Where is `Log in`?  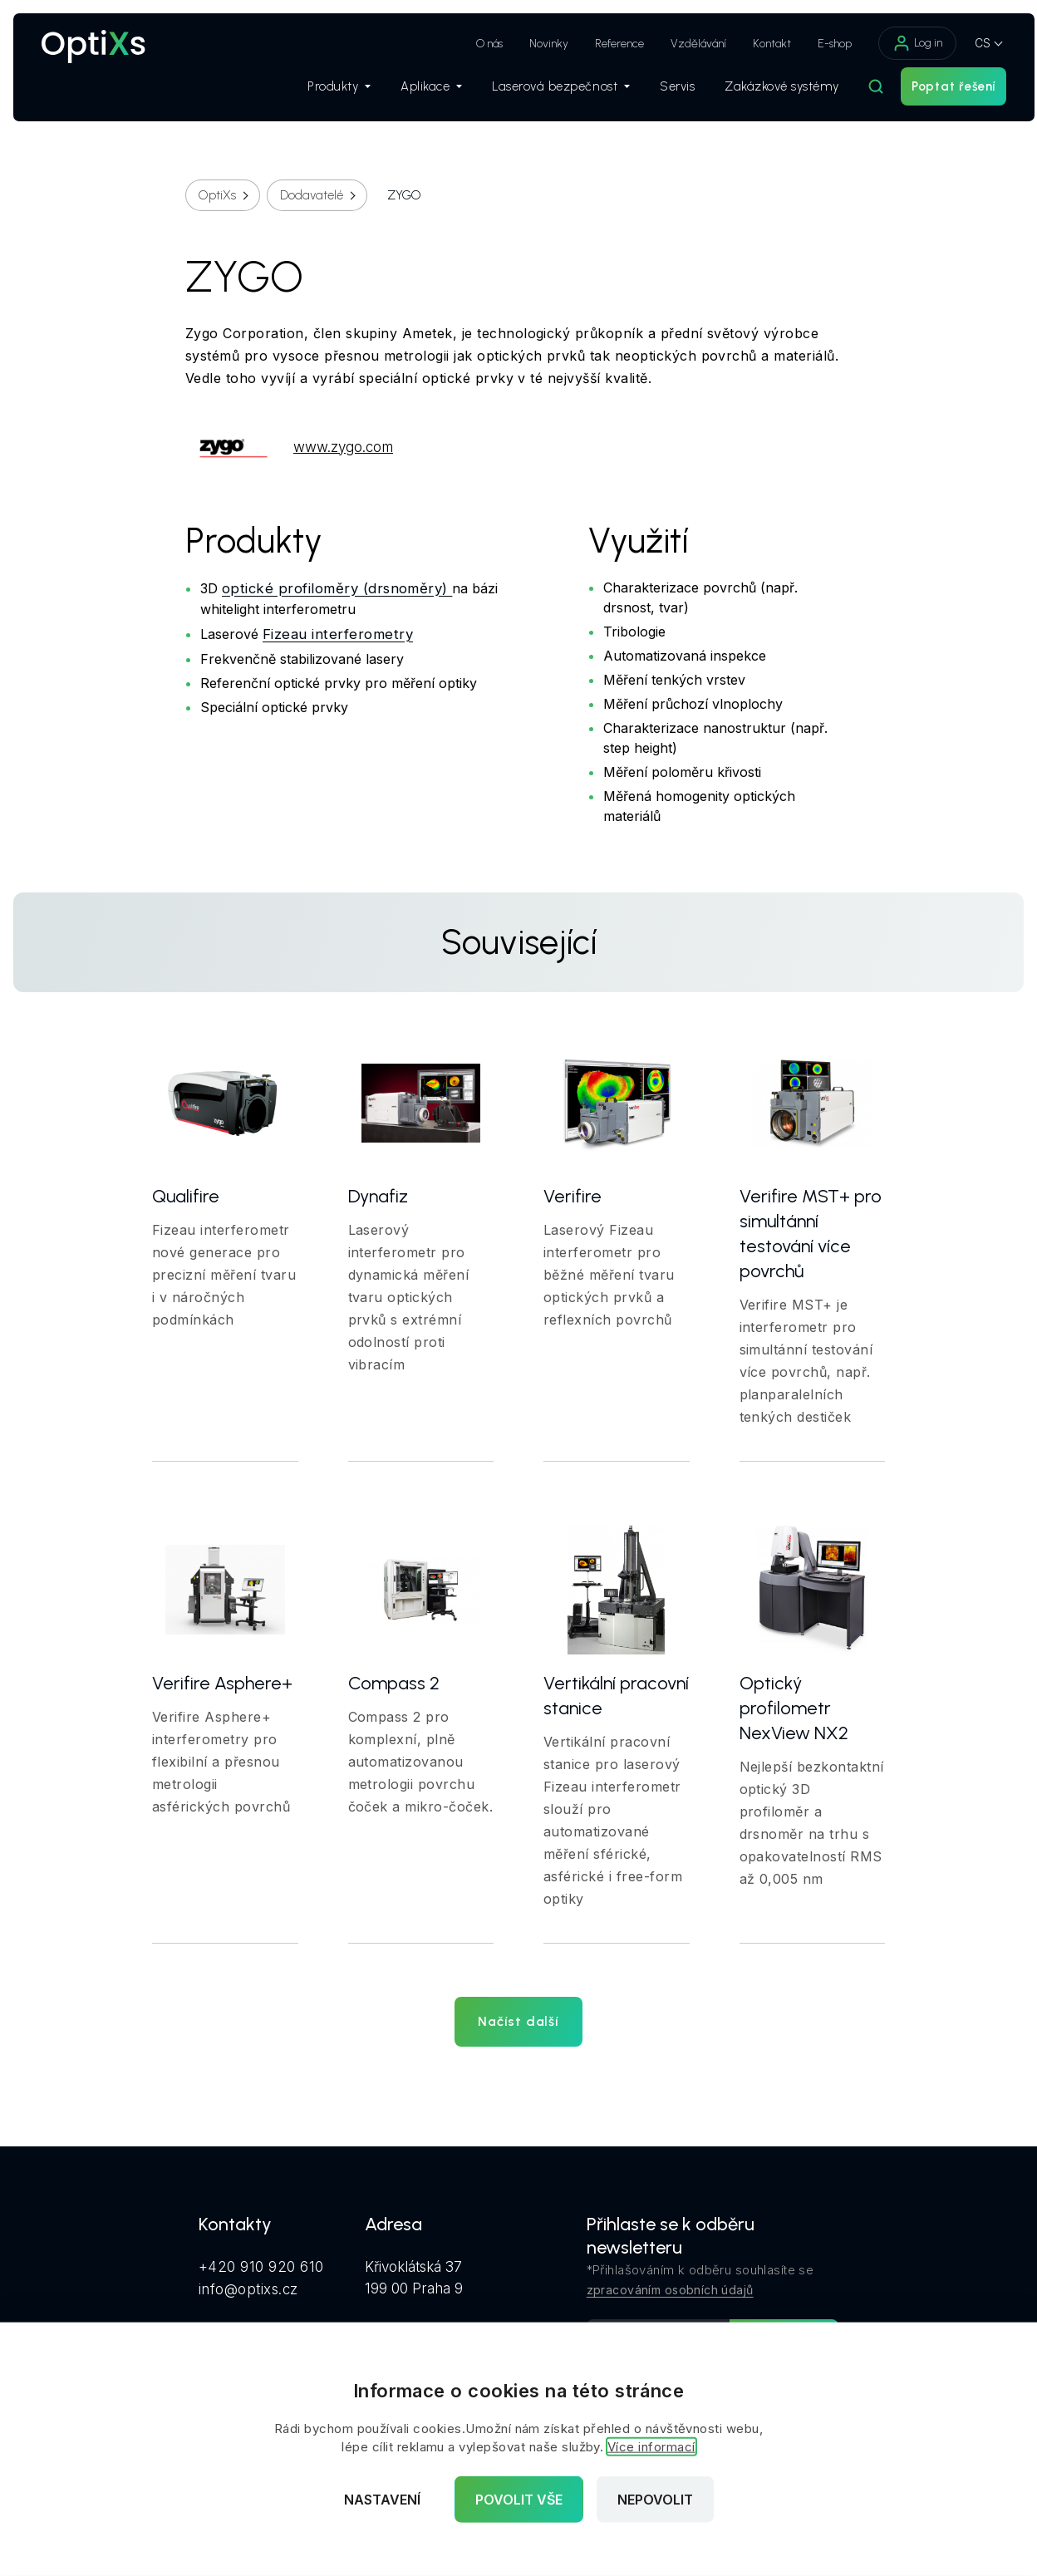
Log in is located at coordinates (901, 43).